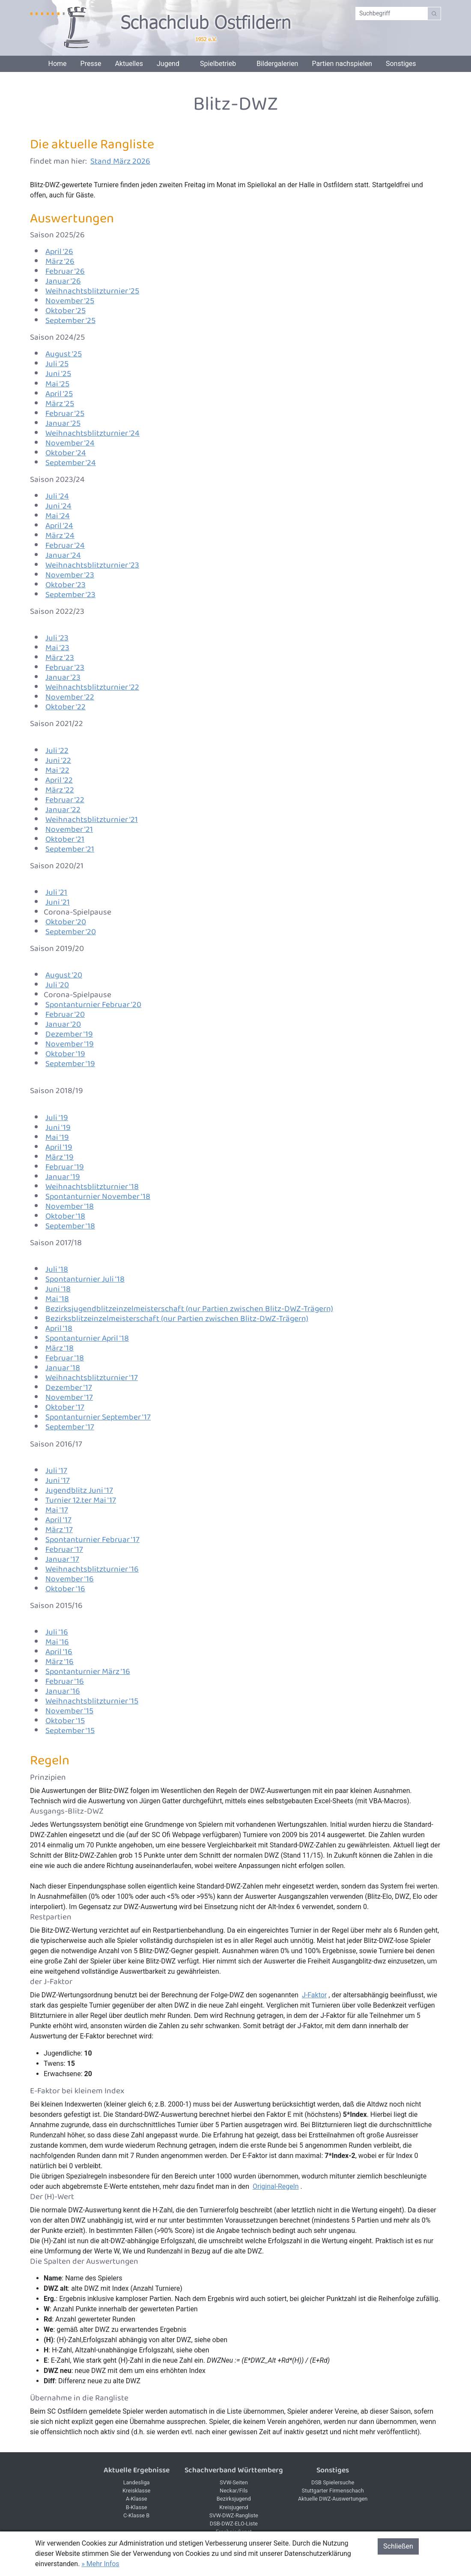 This screenshot has height=2576, width=471. I want to click on Februar '16, so click(64, 1681).